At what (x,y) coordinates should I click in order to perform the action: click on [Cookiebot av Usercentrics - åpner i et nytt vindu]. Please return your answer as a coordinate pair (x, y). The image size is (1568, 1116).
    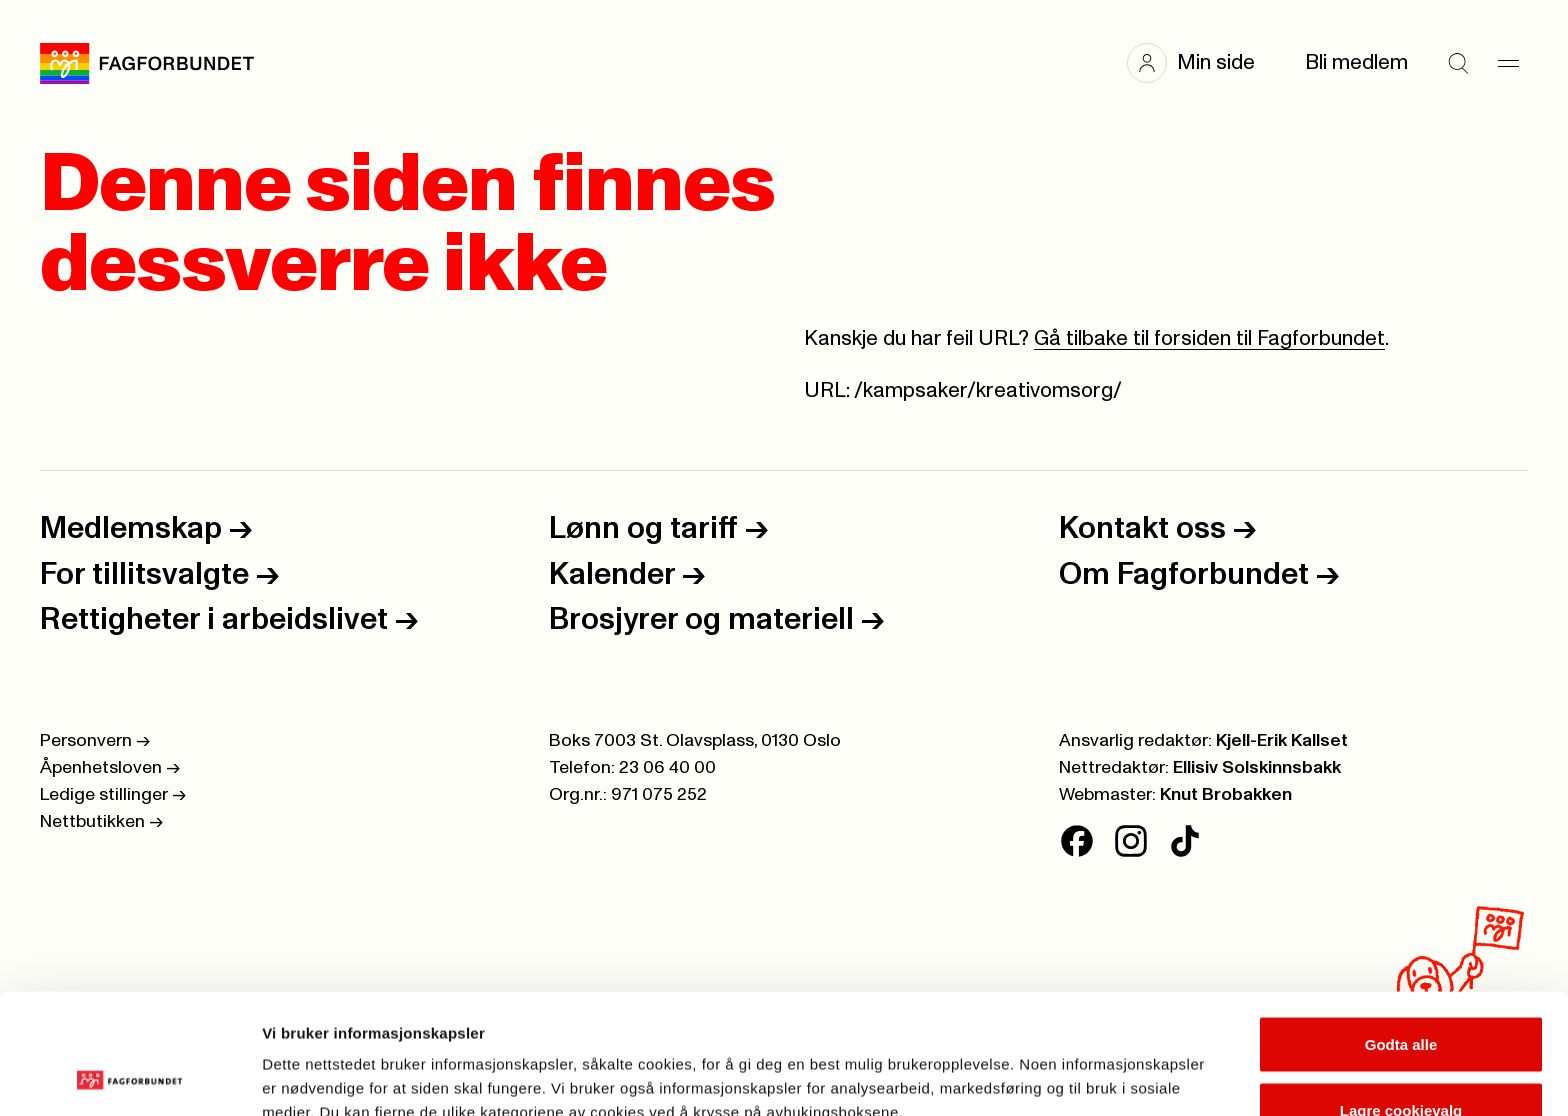
    Looking at the image, I should click on (129, 1077).